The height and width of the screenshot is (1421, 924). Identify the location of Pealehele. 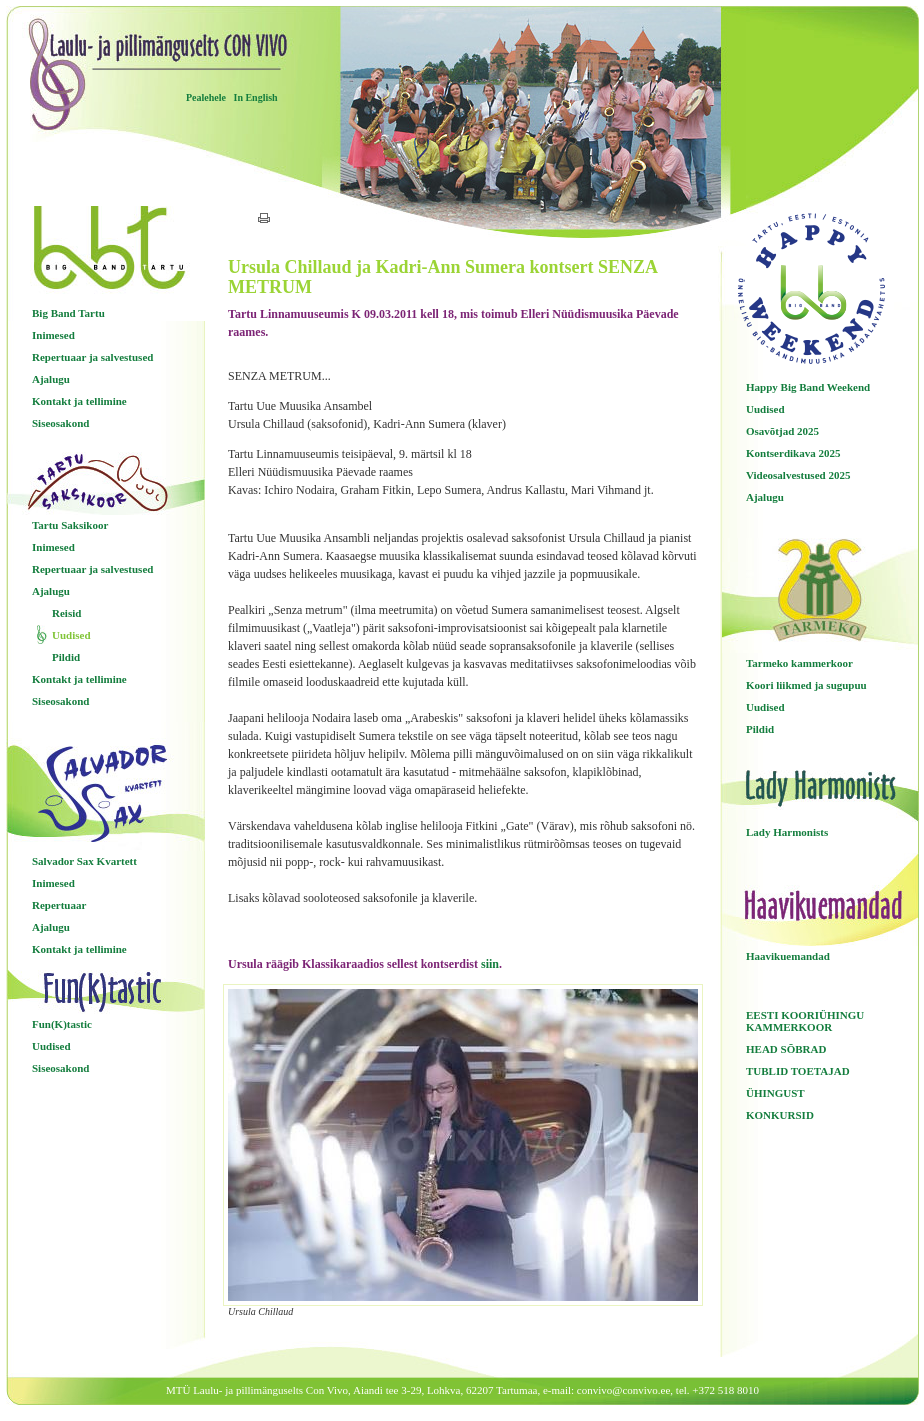
(206, 97).